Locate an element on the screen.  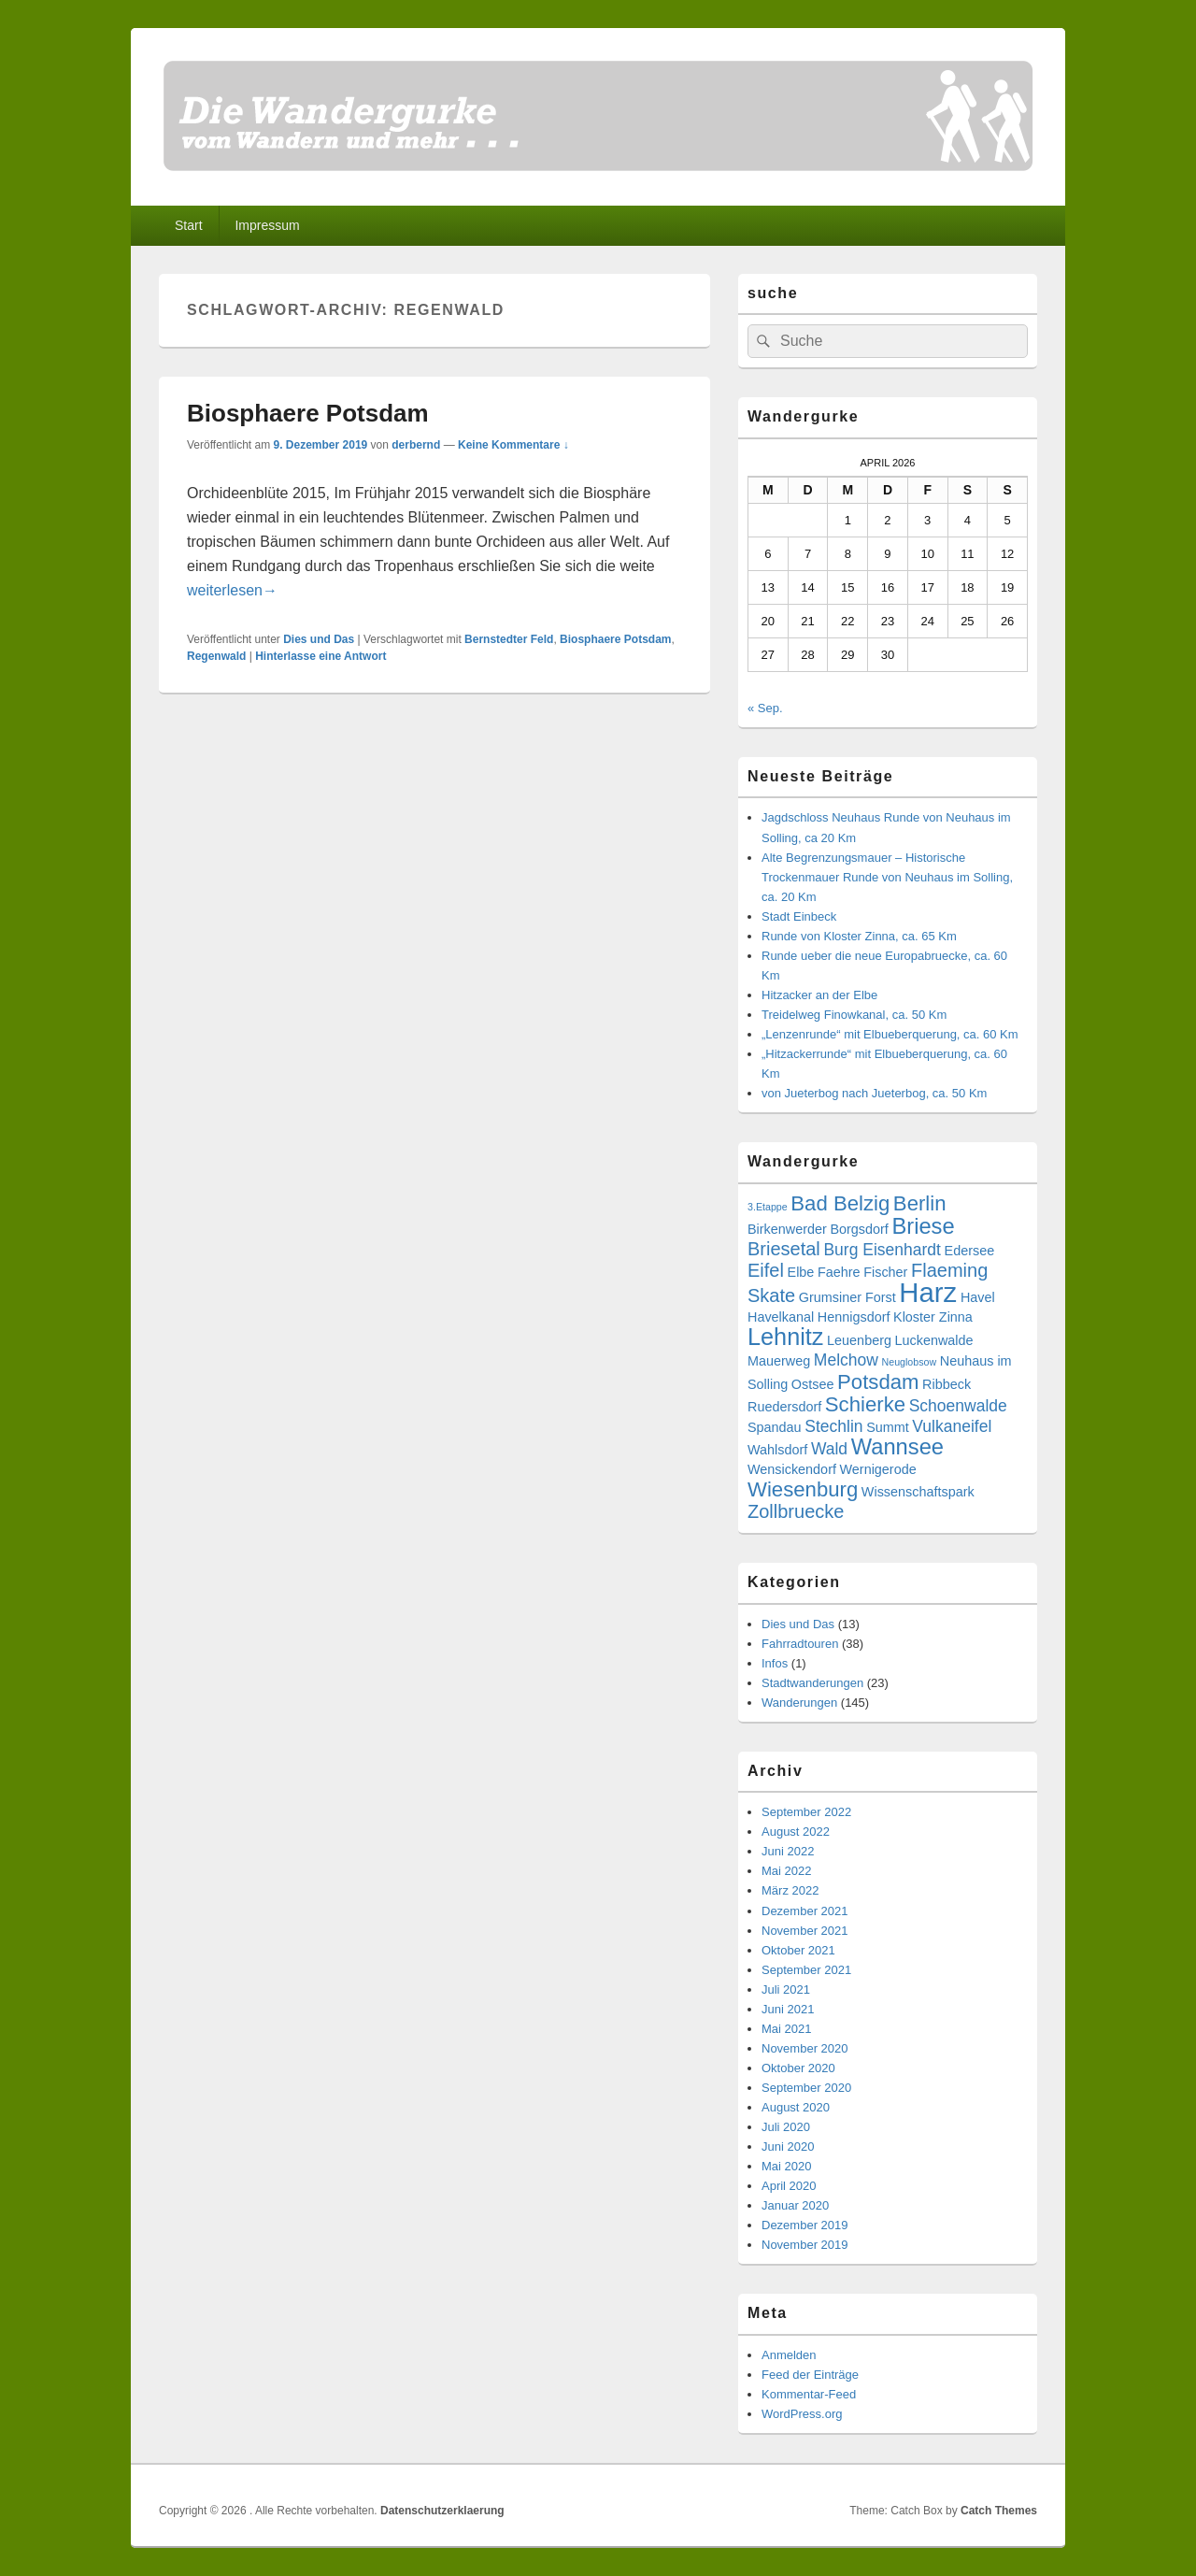
Schoenwalde [Schoenwalde (4 Einträge)] is located at coordinates (958, 1405).